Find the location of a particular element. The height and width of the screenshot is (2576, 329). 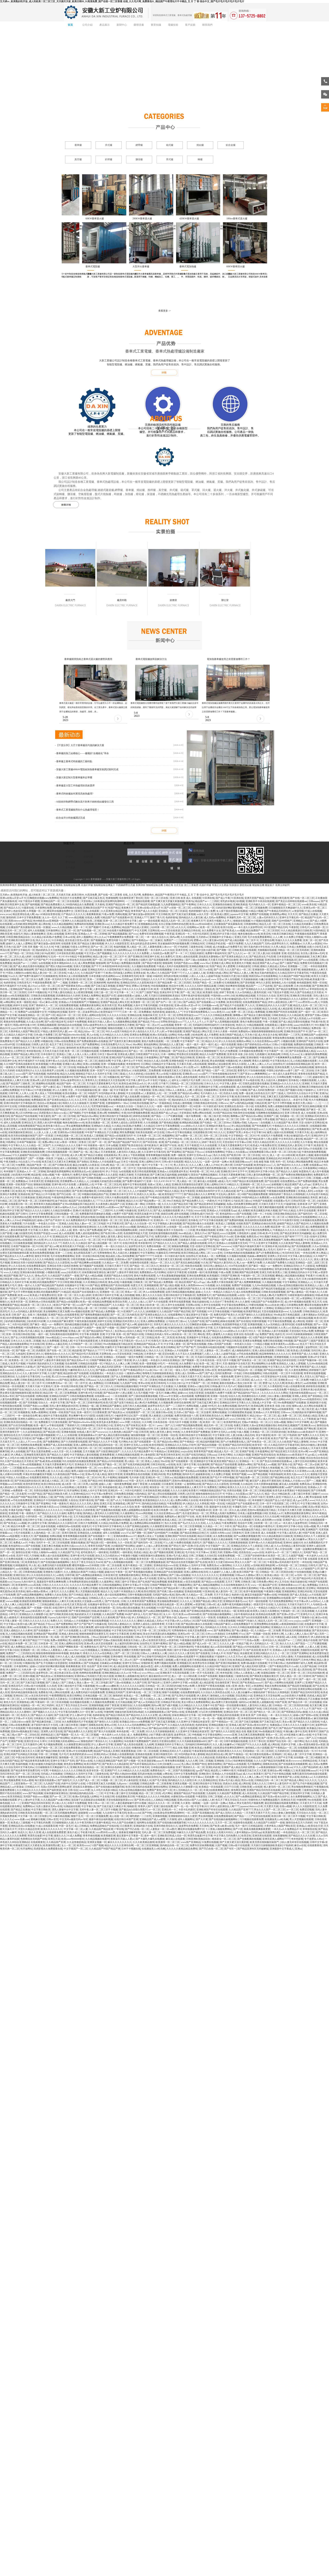

97色伦图区97色伦综合图区 is located at coordinates (56, 1191).